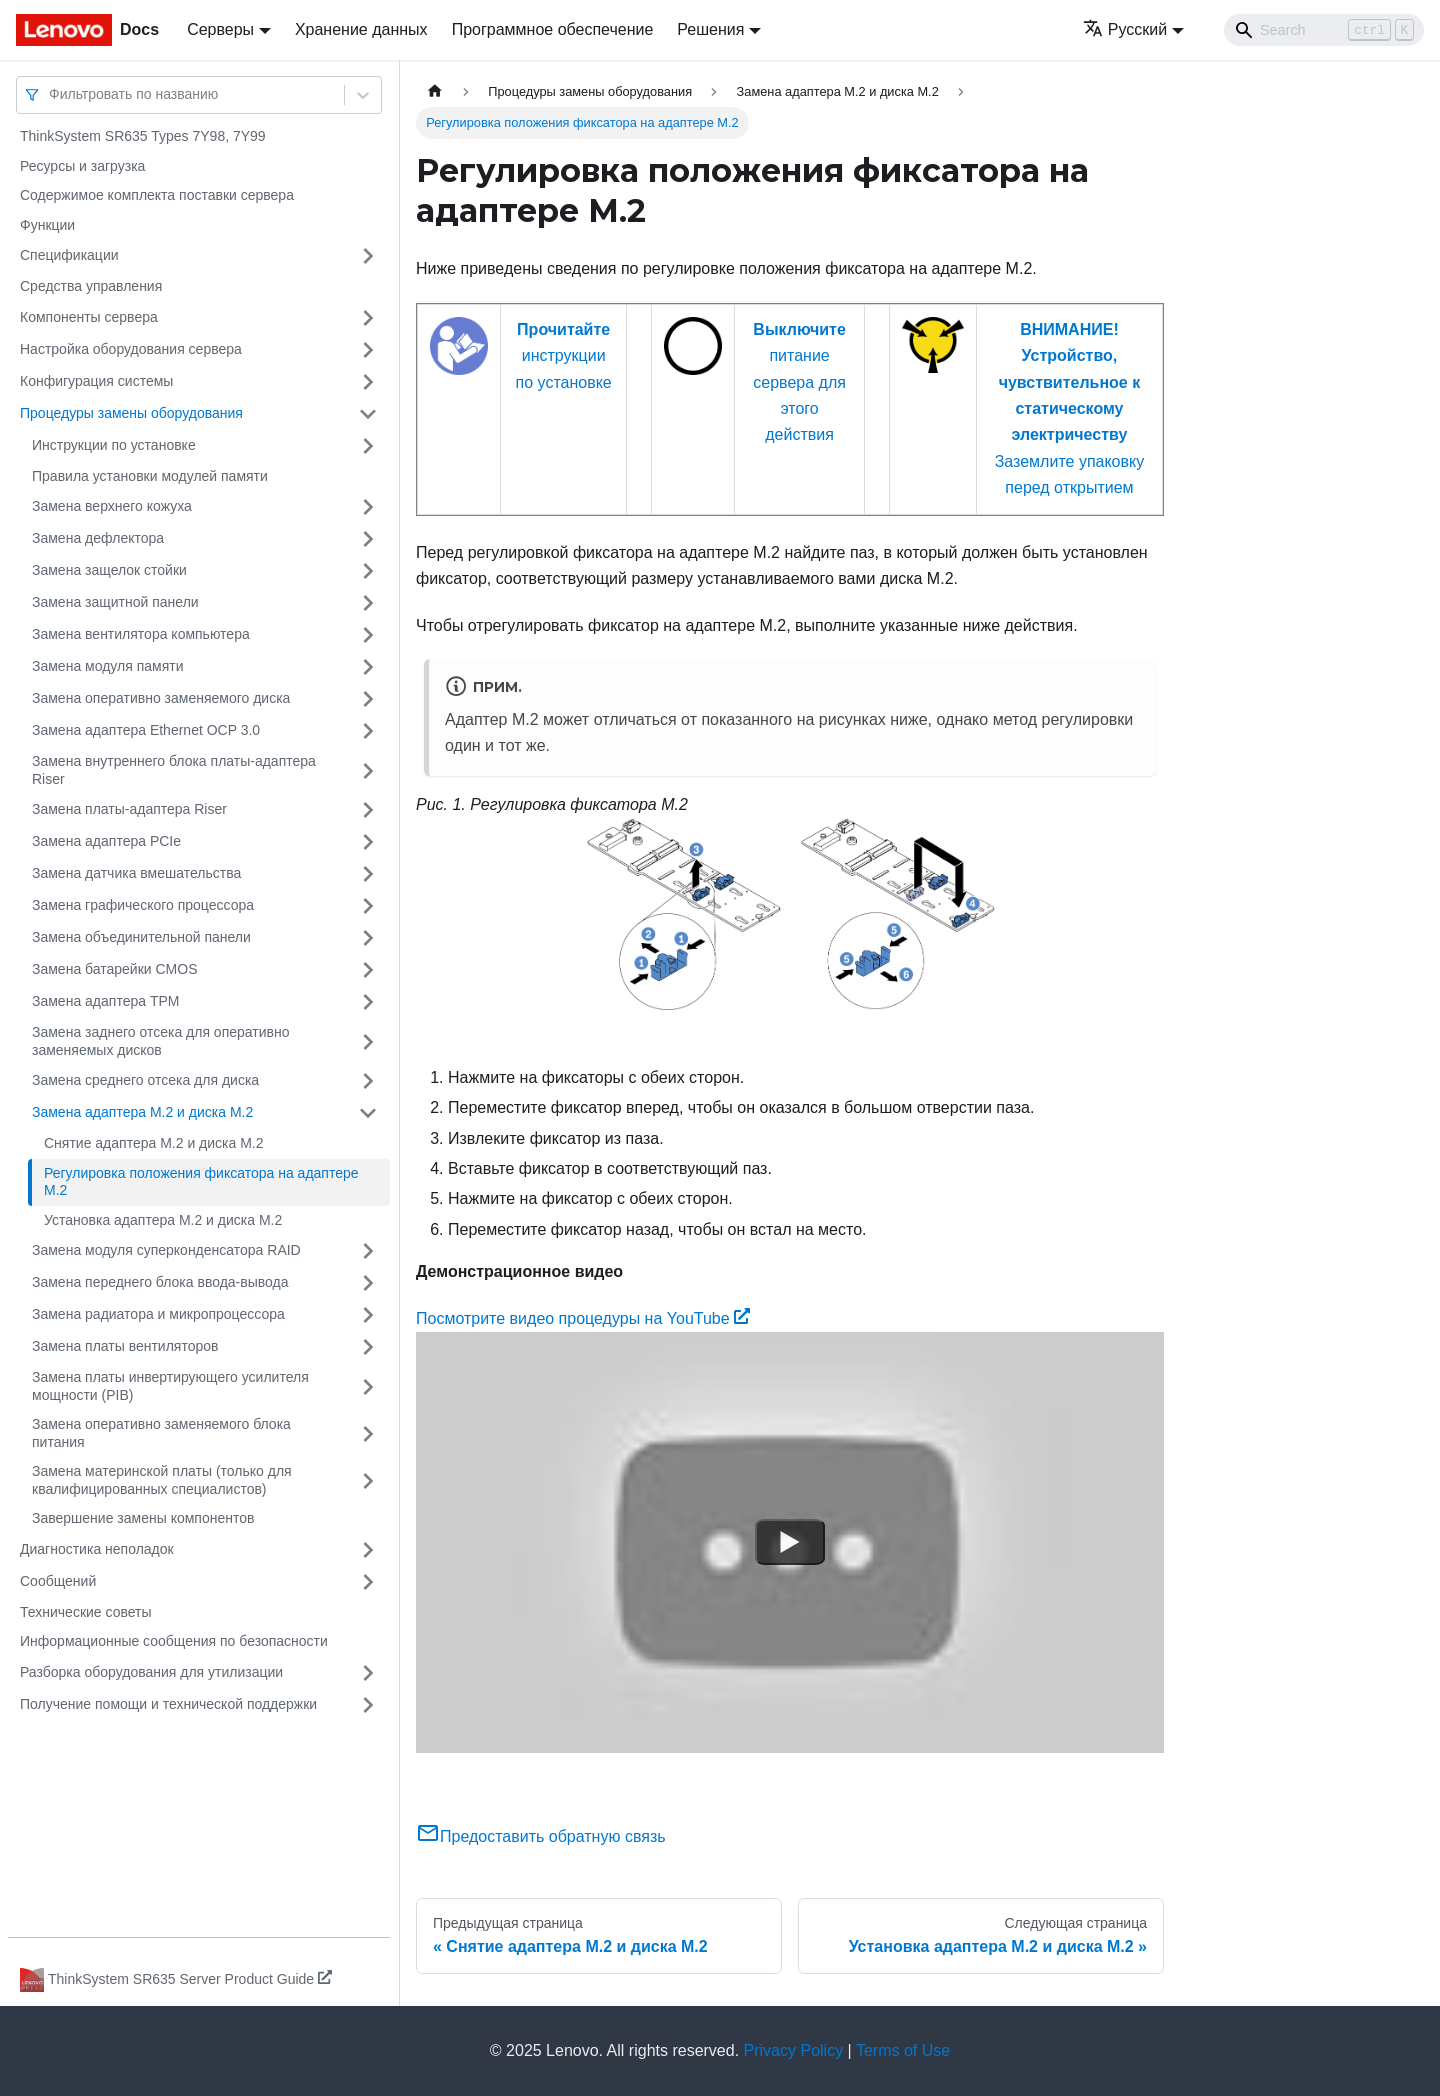 The image size is (1440, 2096). I want to click on Правила установки модулей памяти, so click(150, 476).